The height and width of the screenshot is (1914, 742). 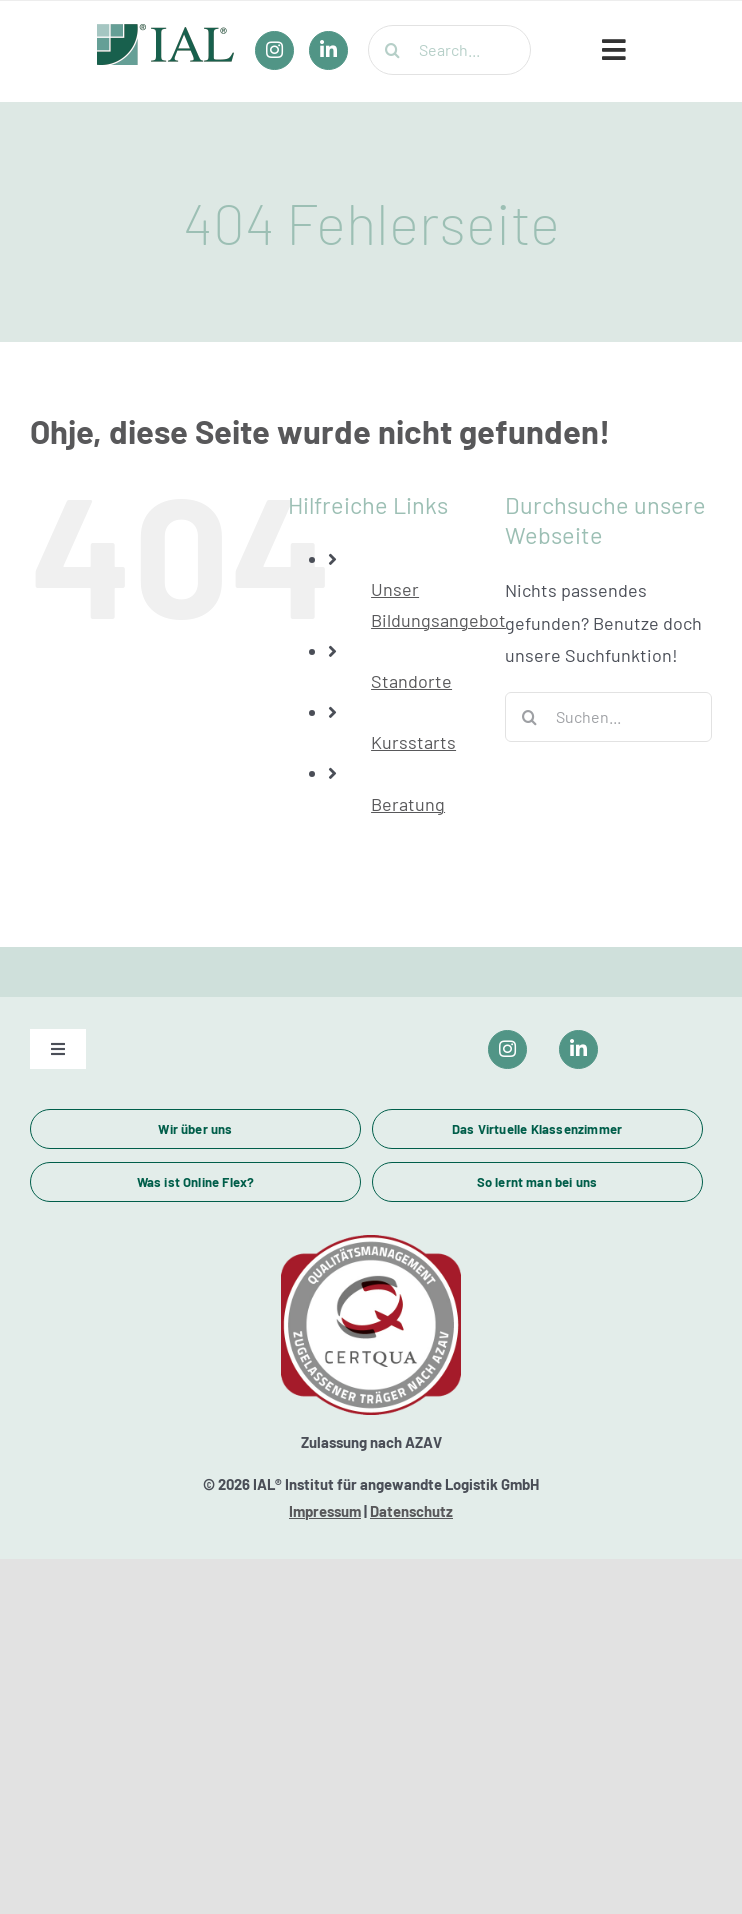 I want to click on [Link to https://www.linkedin.com/company/ial-weiterbildung/], so click(x=578, y=1049).